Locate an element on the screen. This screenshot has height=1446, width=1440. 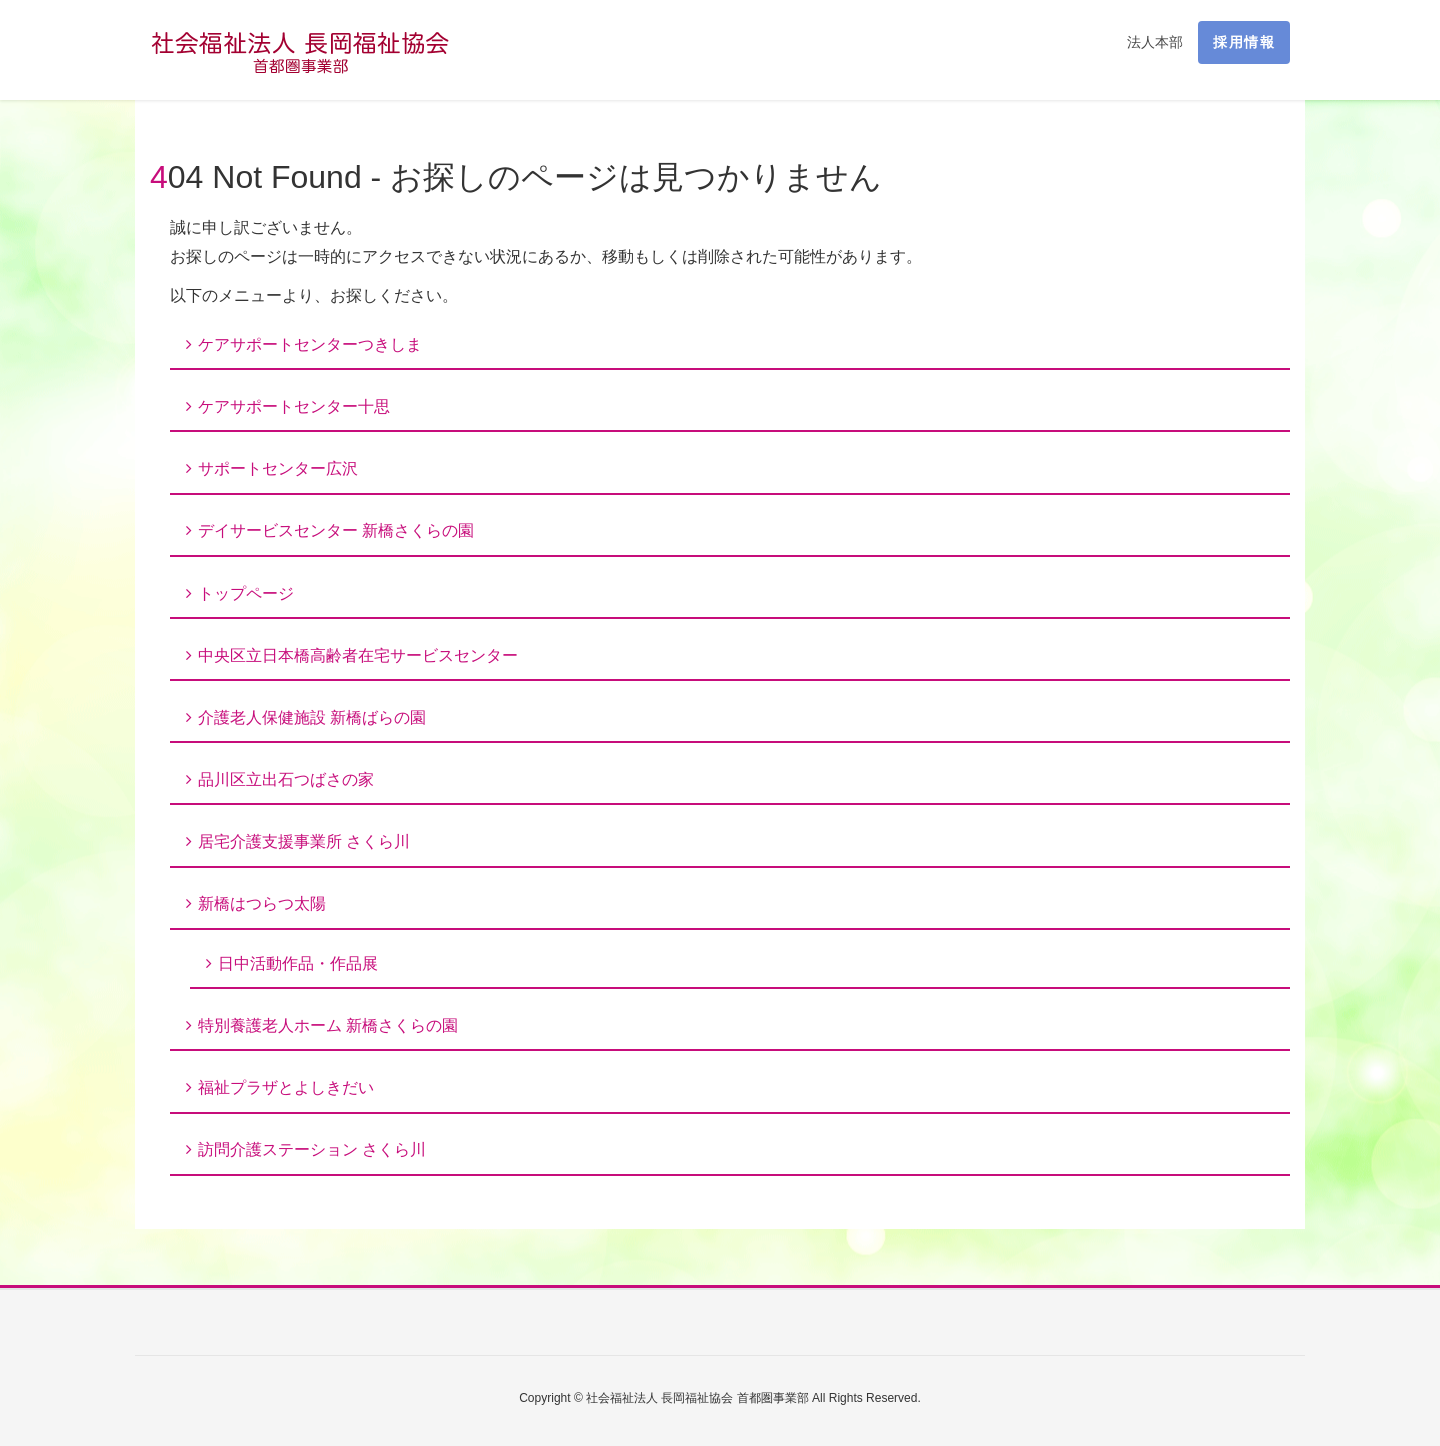
介護老人保健施設 新橋ばらの園 is located at coordinates (312, 717).